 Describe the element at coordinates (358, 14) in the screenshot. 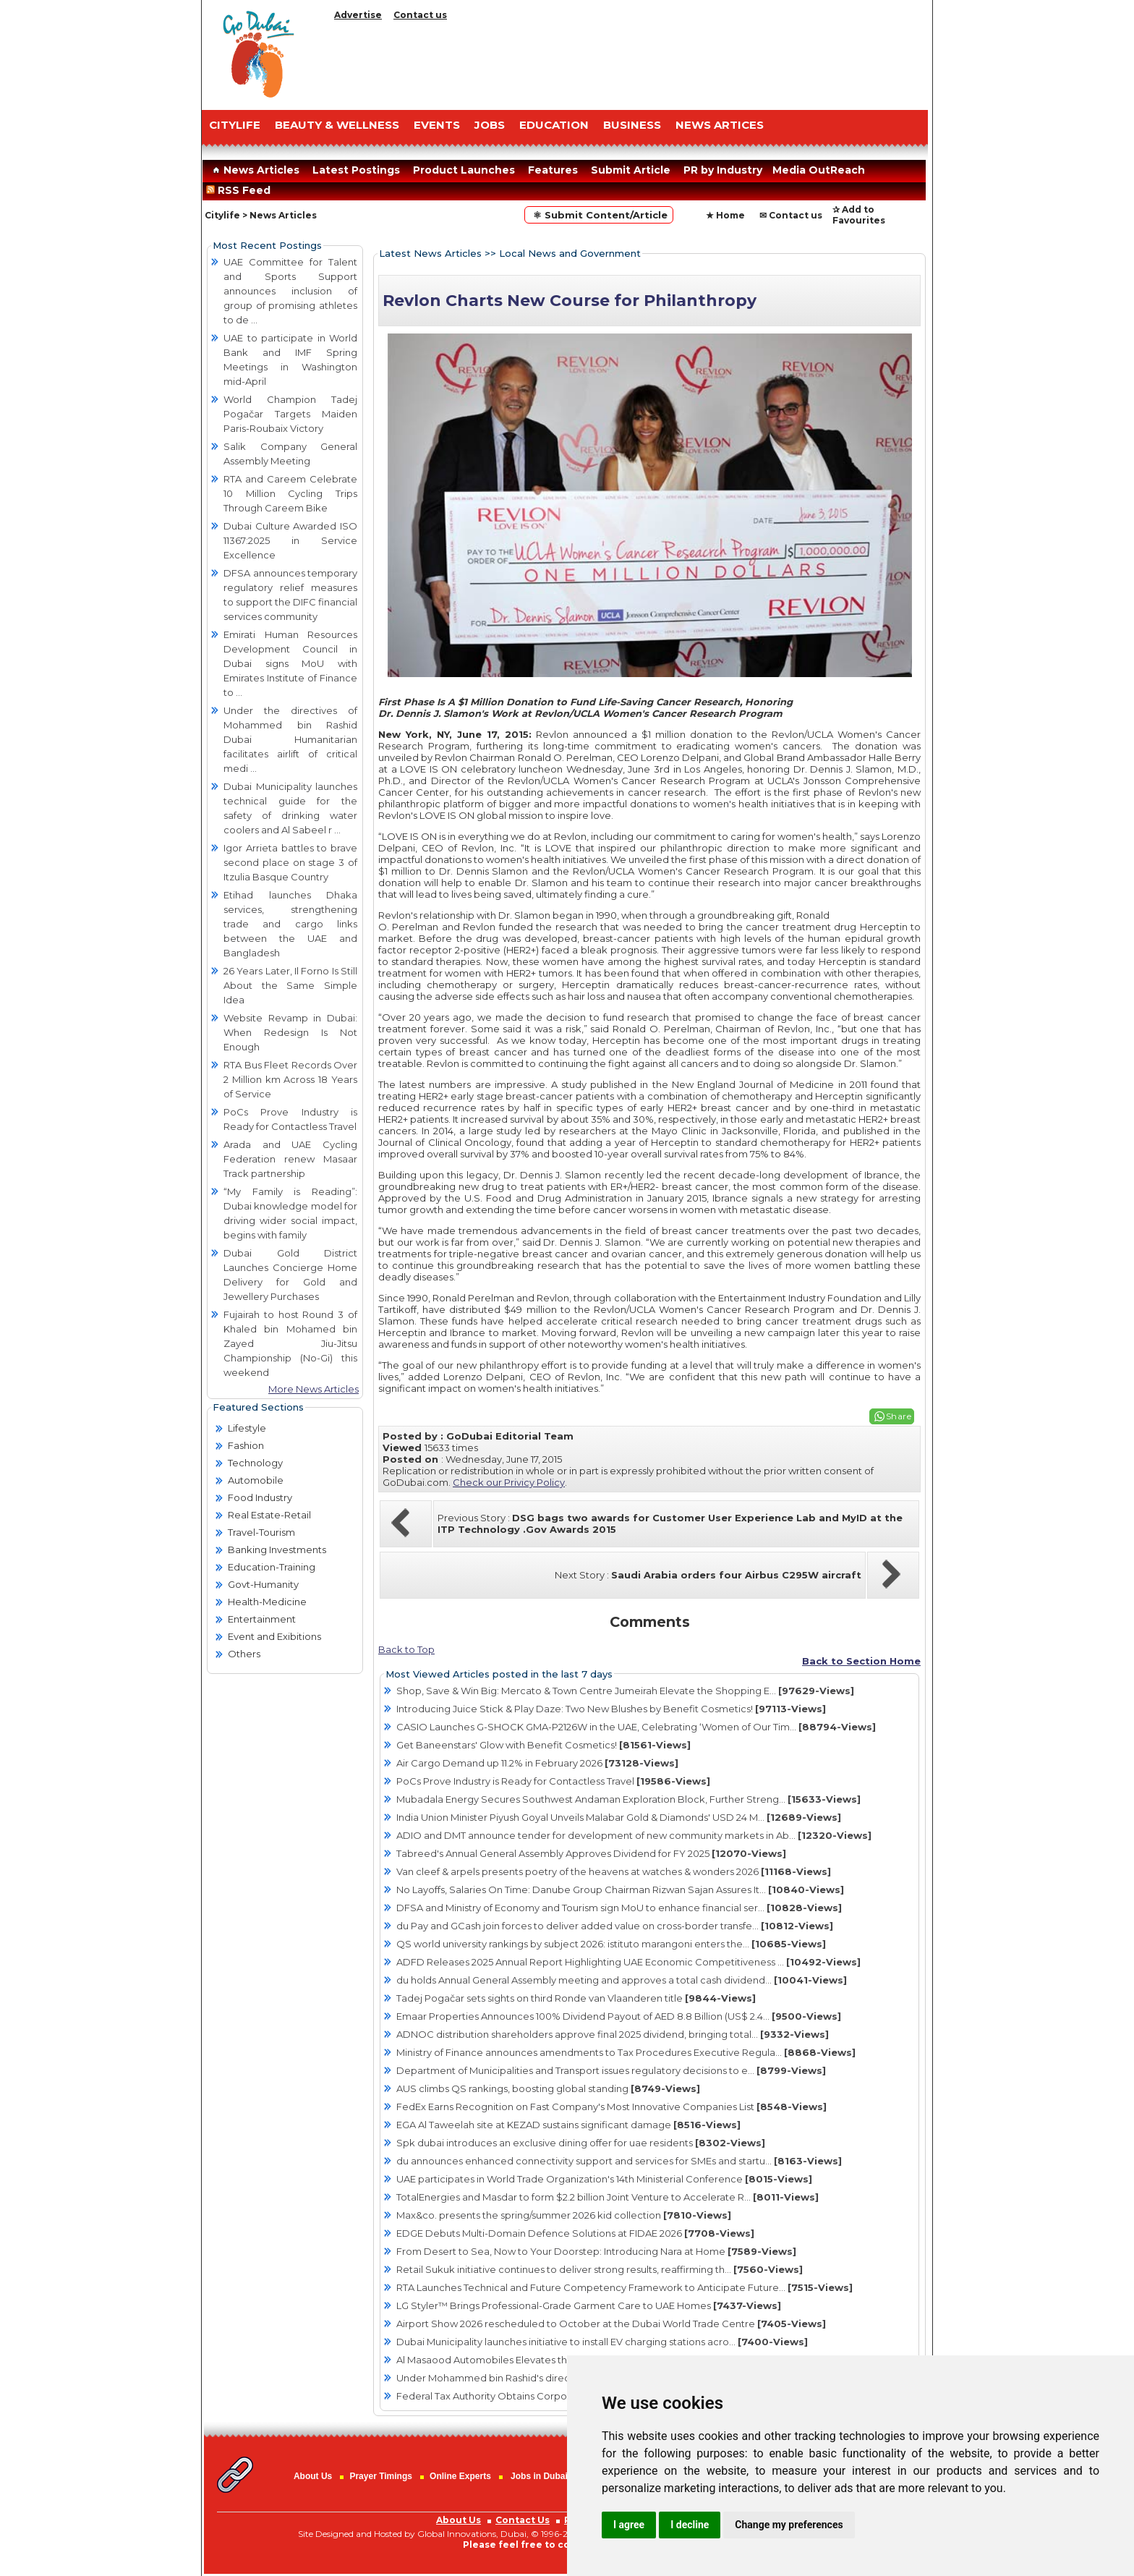

I see `Advertise` at that location.